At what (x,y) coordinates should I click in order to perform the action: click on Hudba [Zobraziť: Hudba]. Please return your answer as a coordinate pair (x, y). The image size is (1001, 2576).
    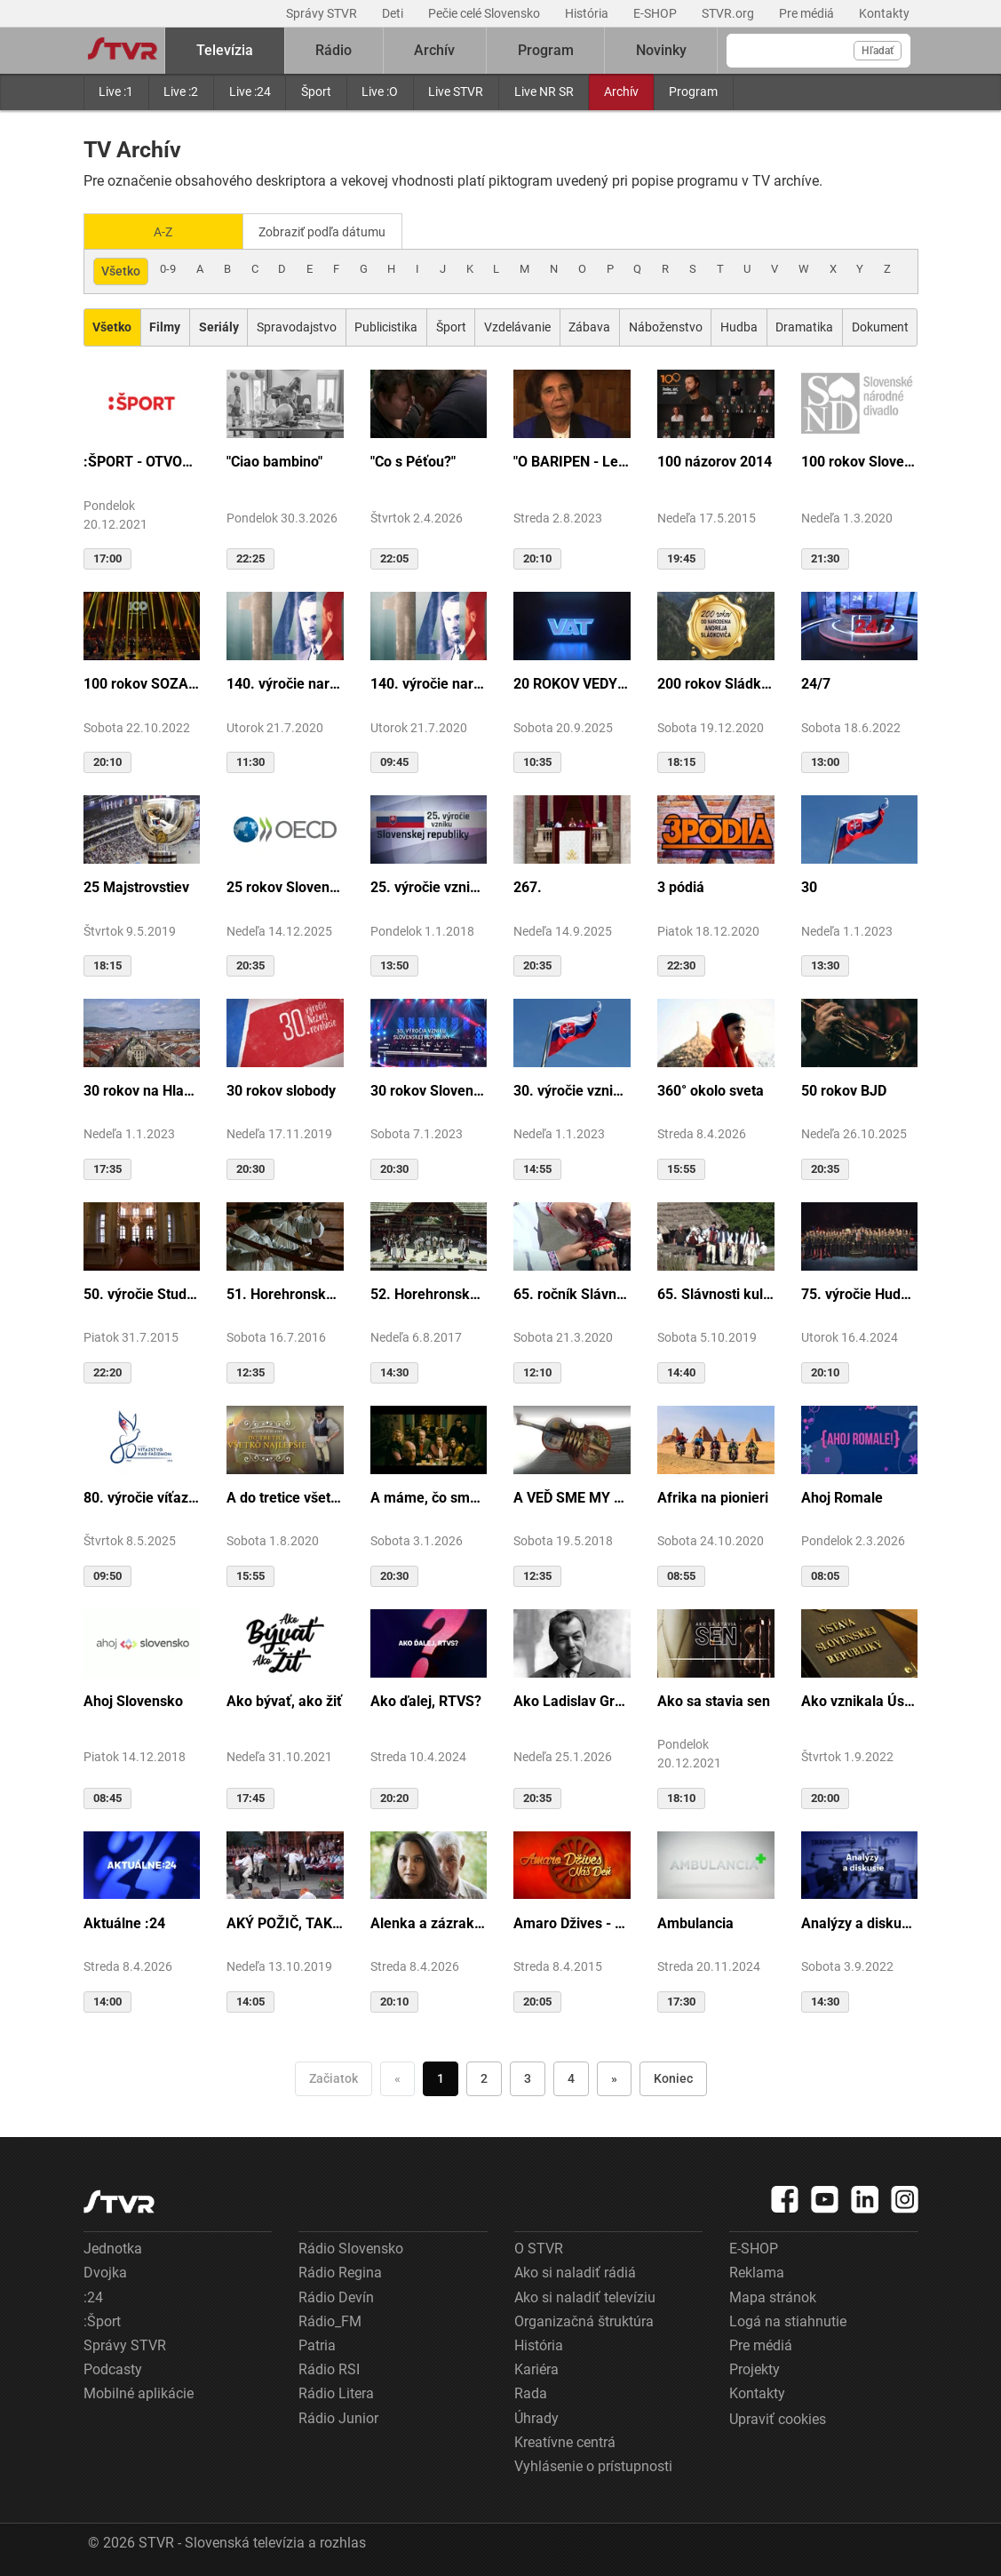
    Looking at the image, I should click on (739, 326).